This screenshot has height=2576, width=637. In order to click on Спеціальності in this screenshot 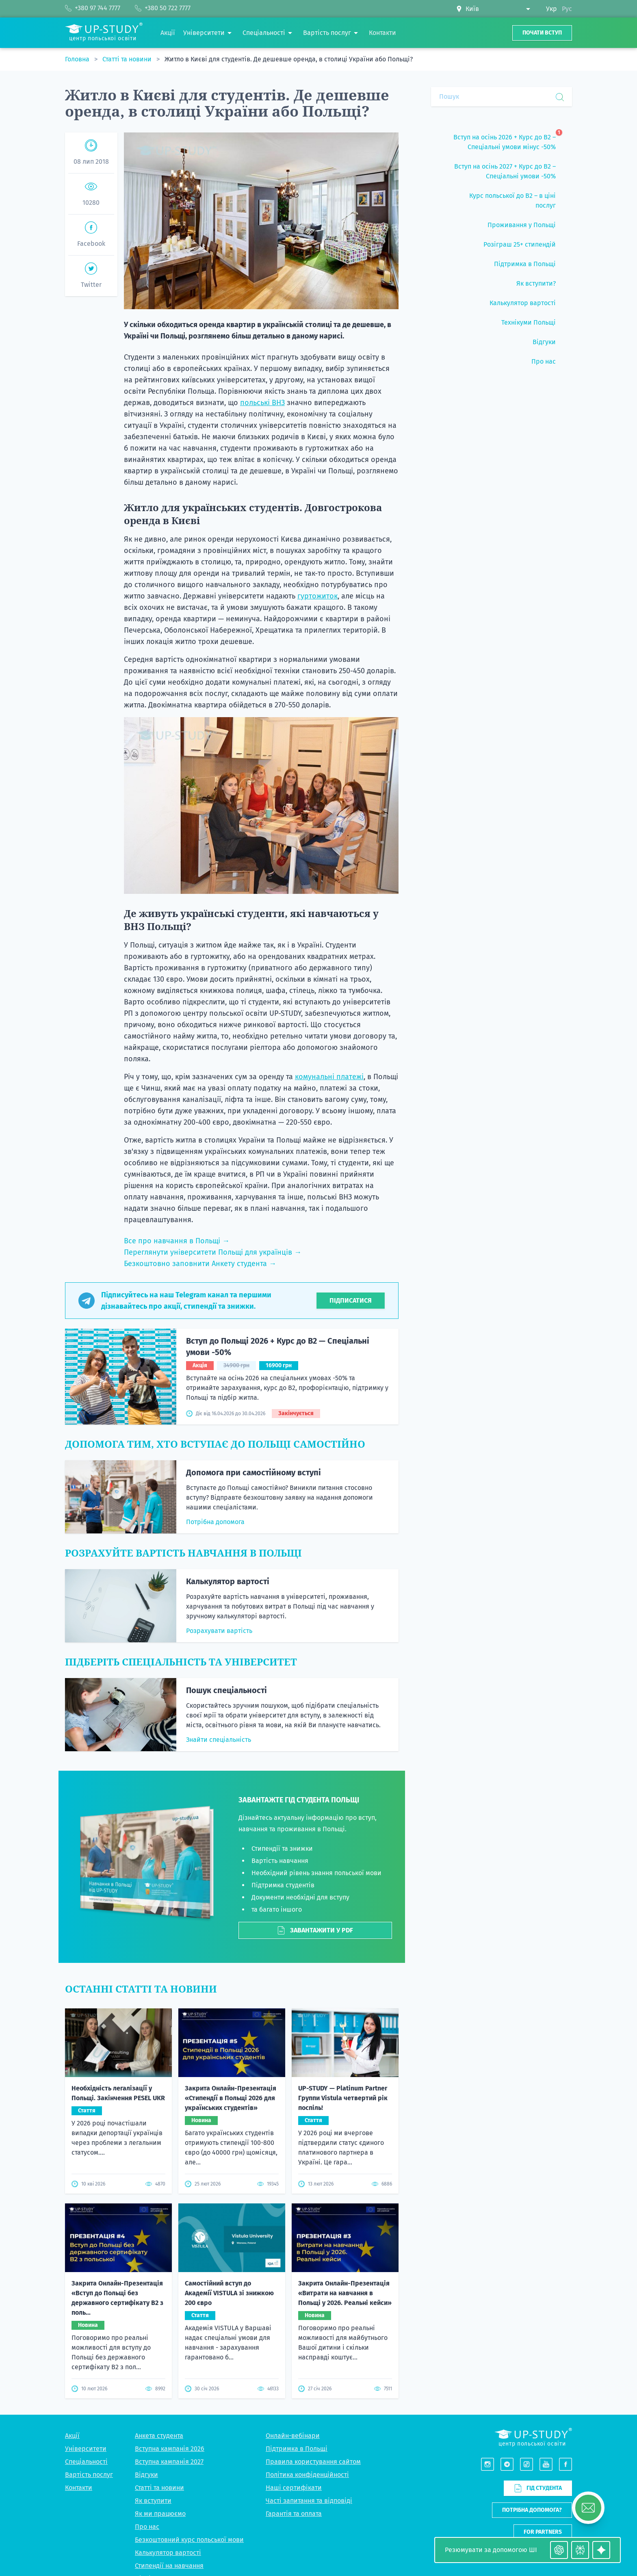, I will do `click(86, 2303)`.